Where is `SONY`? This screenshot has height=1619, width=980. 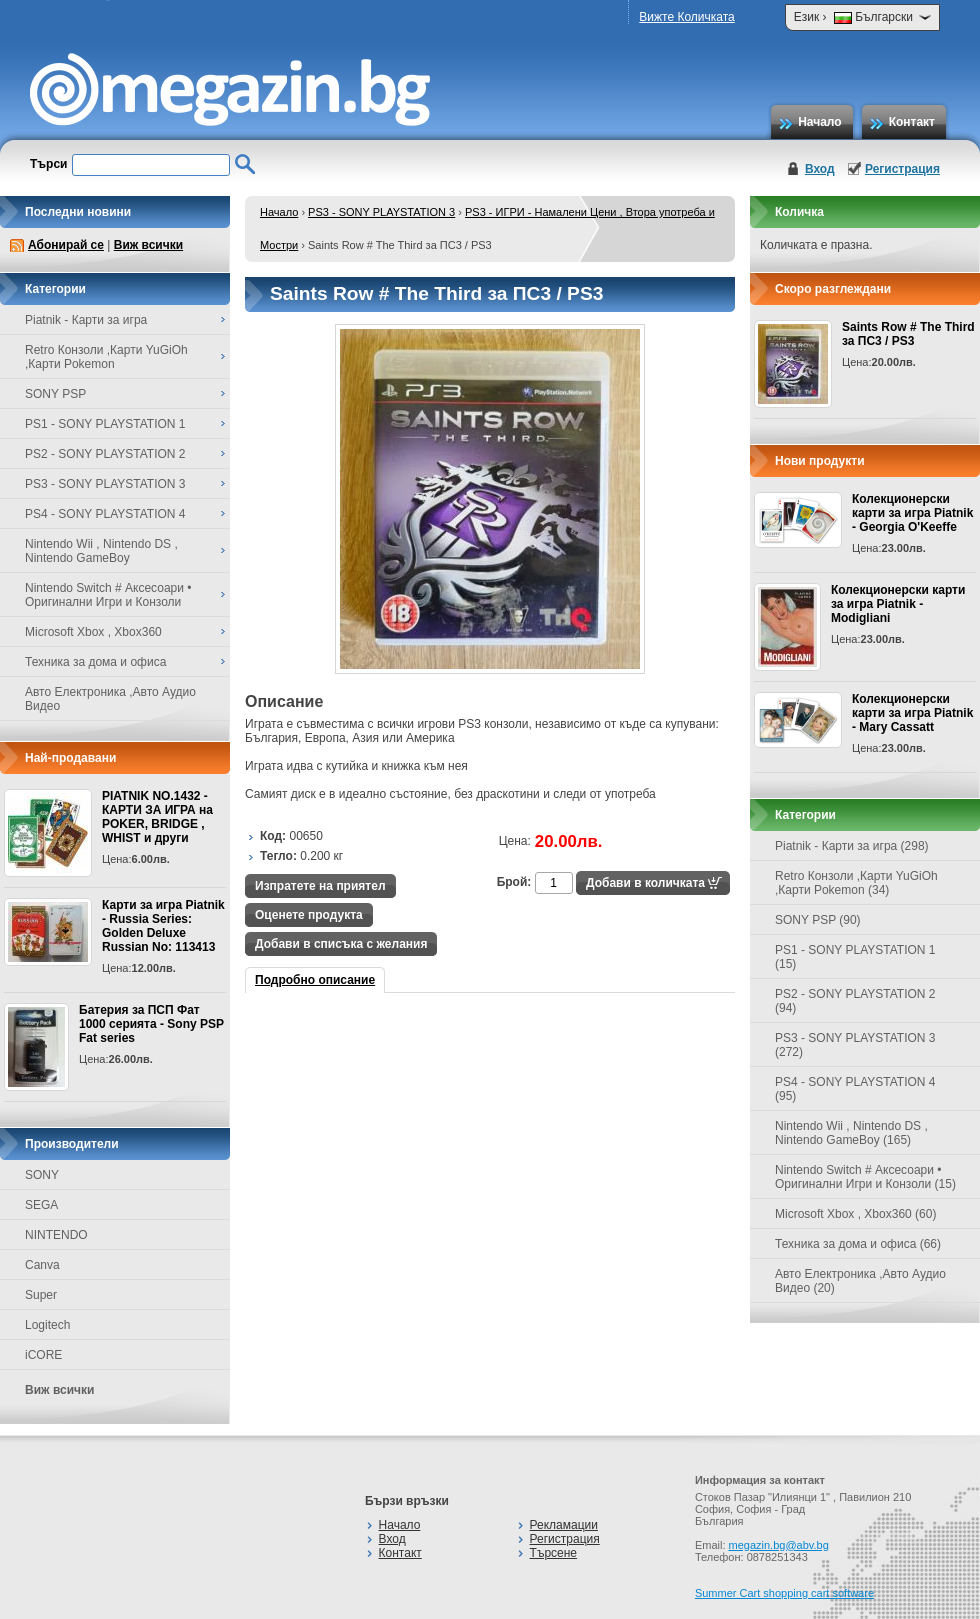
SONY is located at coordinates (42, 1175).